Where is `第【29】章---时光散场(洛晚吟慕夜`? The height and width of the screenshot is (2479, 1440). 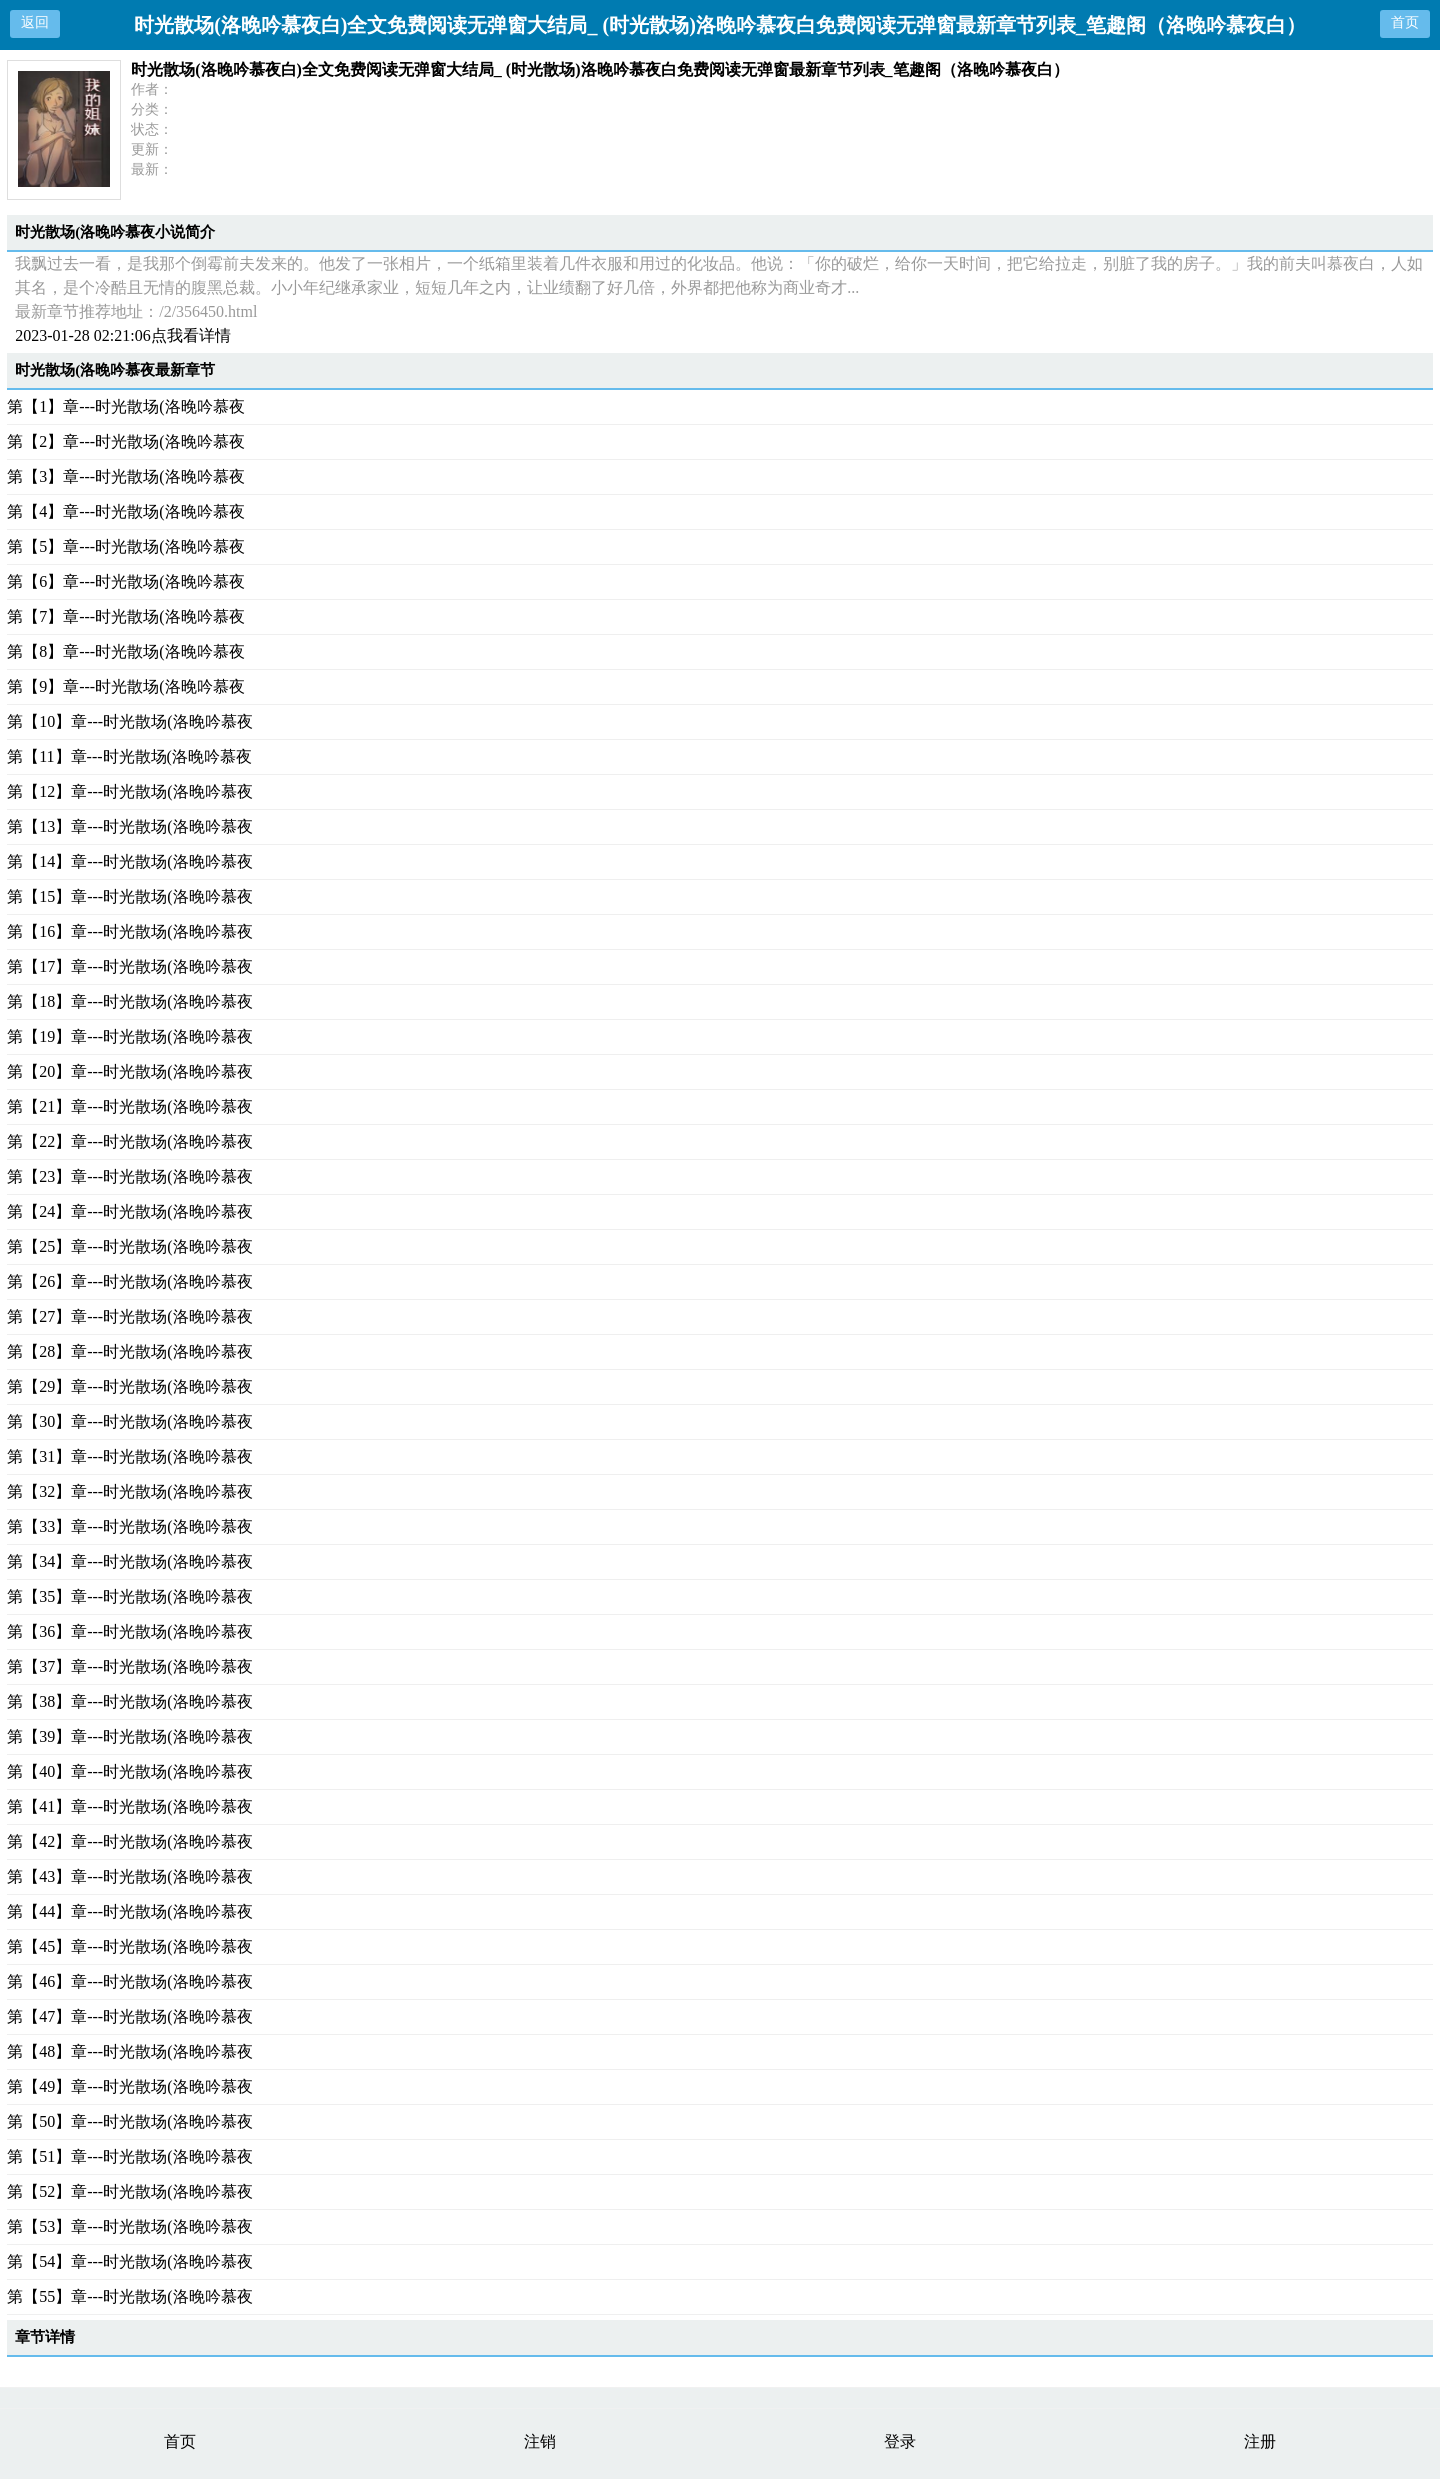 第【29】章---时光散场(洛晚吟慕夜 is located at coordinates (129, 1386).